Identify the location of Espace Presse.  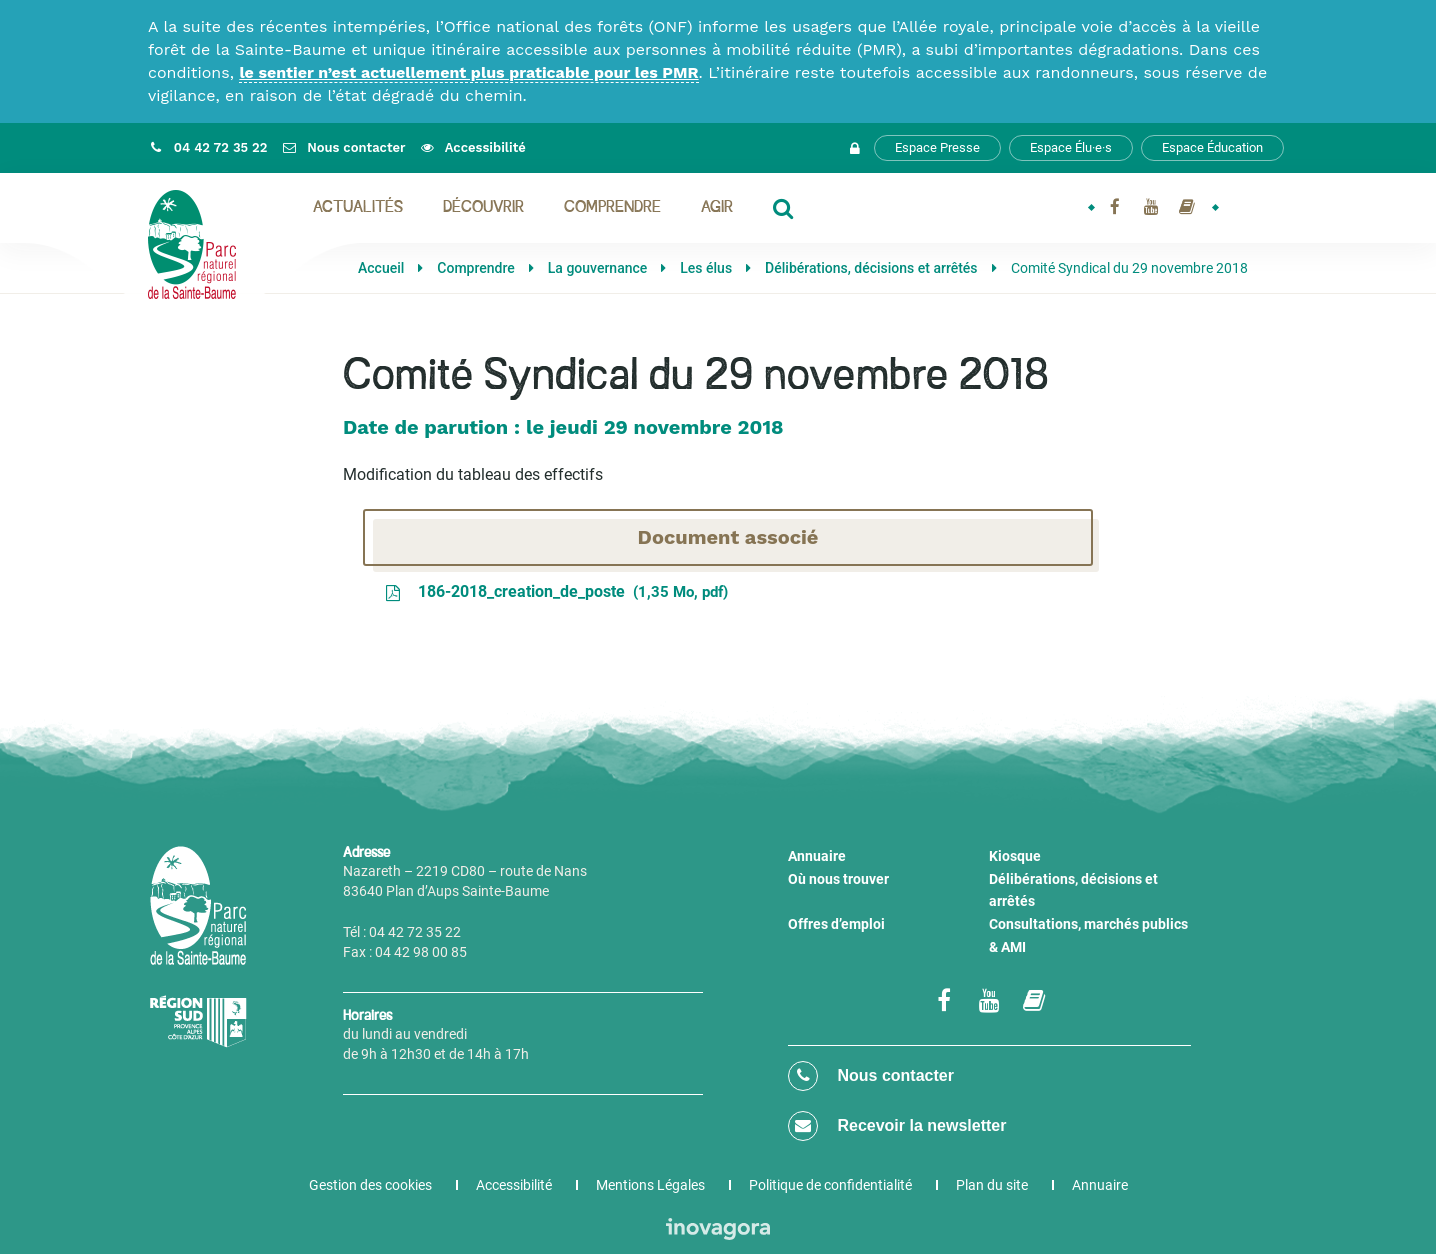
(937, 147).